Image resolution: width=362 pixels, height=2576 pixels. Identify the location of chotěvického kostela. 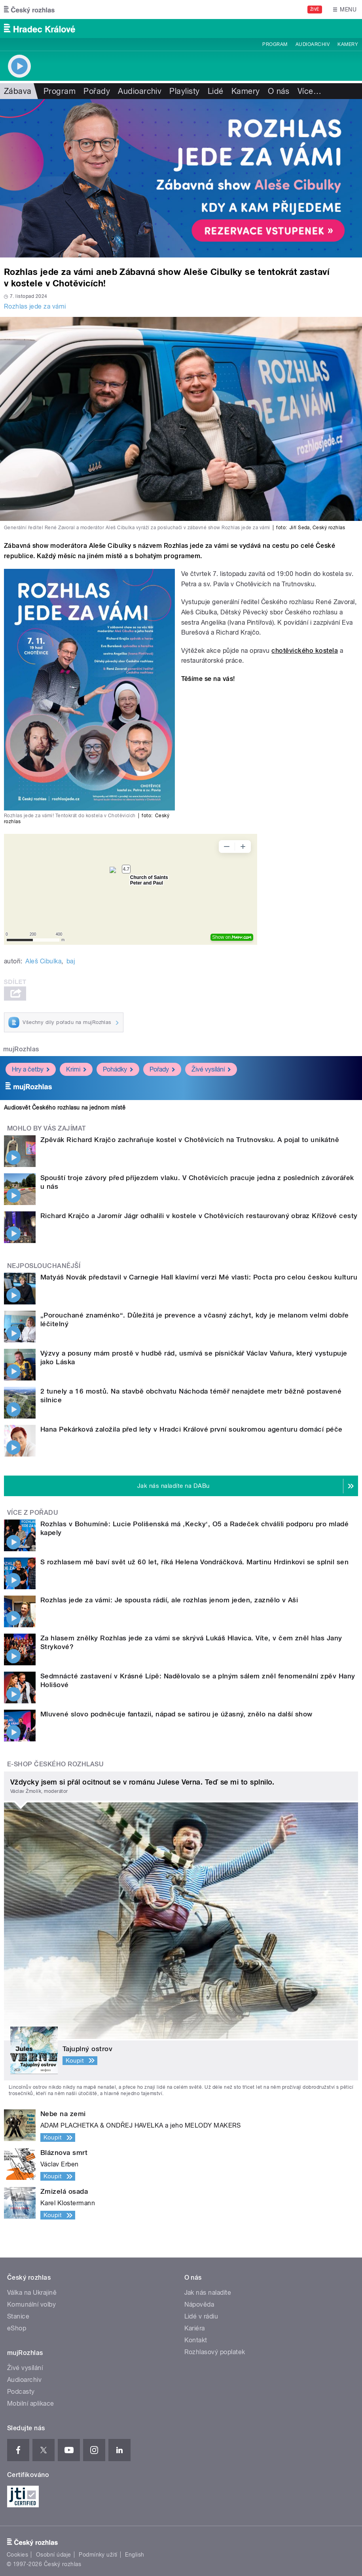
(304, 650).